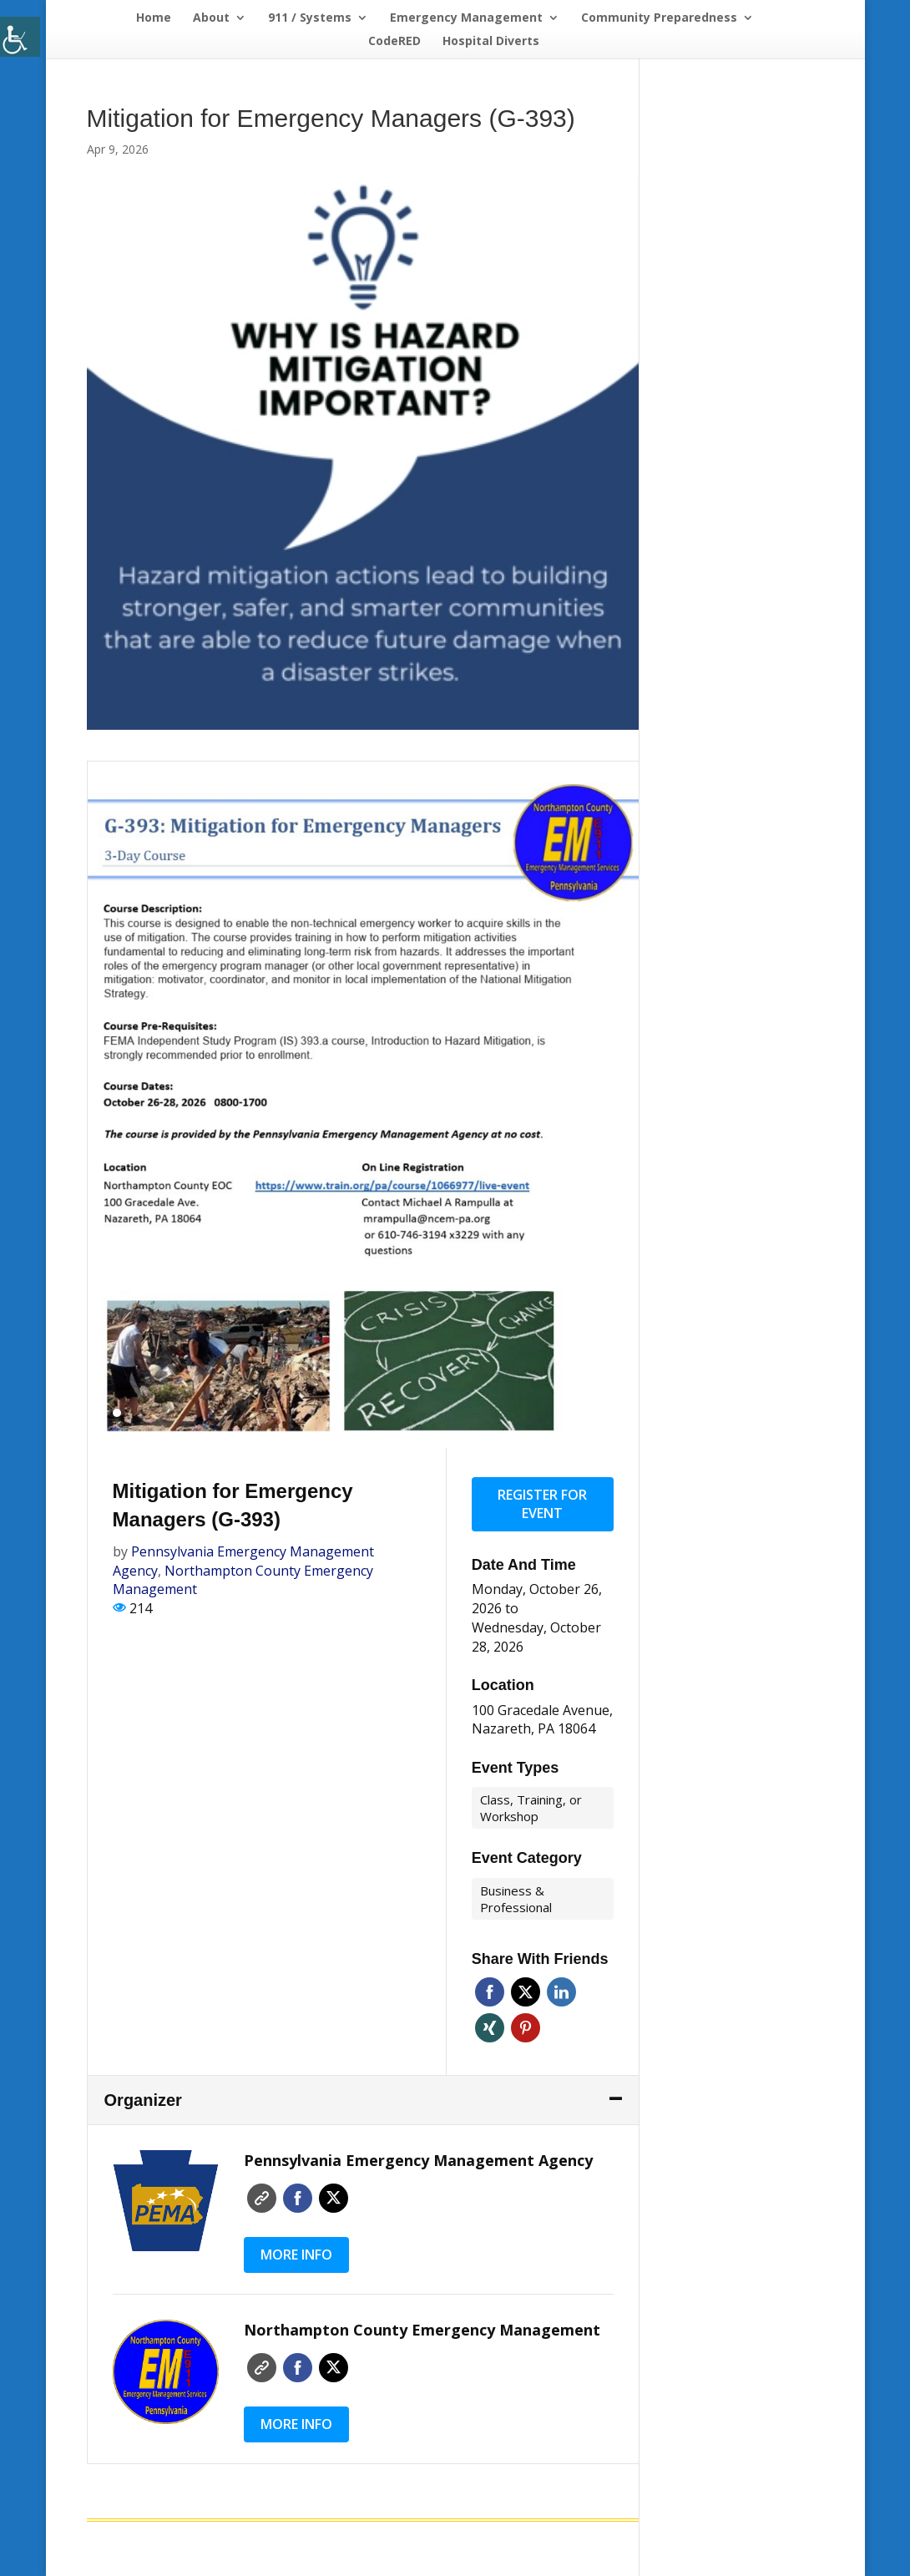 The height and width of the screenshot is (2576, 910). I want to click on 1 [tab], so click(117, 1413).